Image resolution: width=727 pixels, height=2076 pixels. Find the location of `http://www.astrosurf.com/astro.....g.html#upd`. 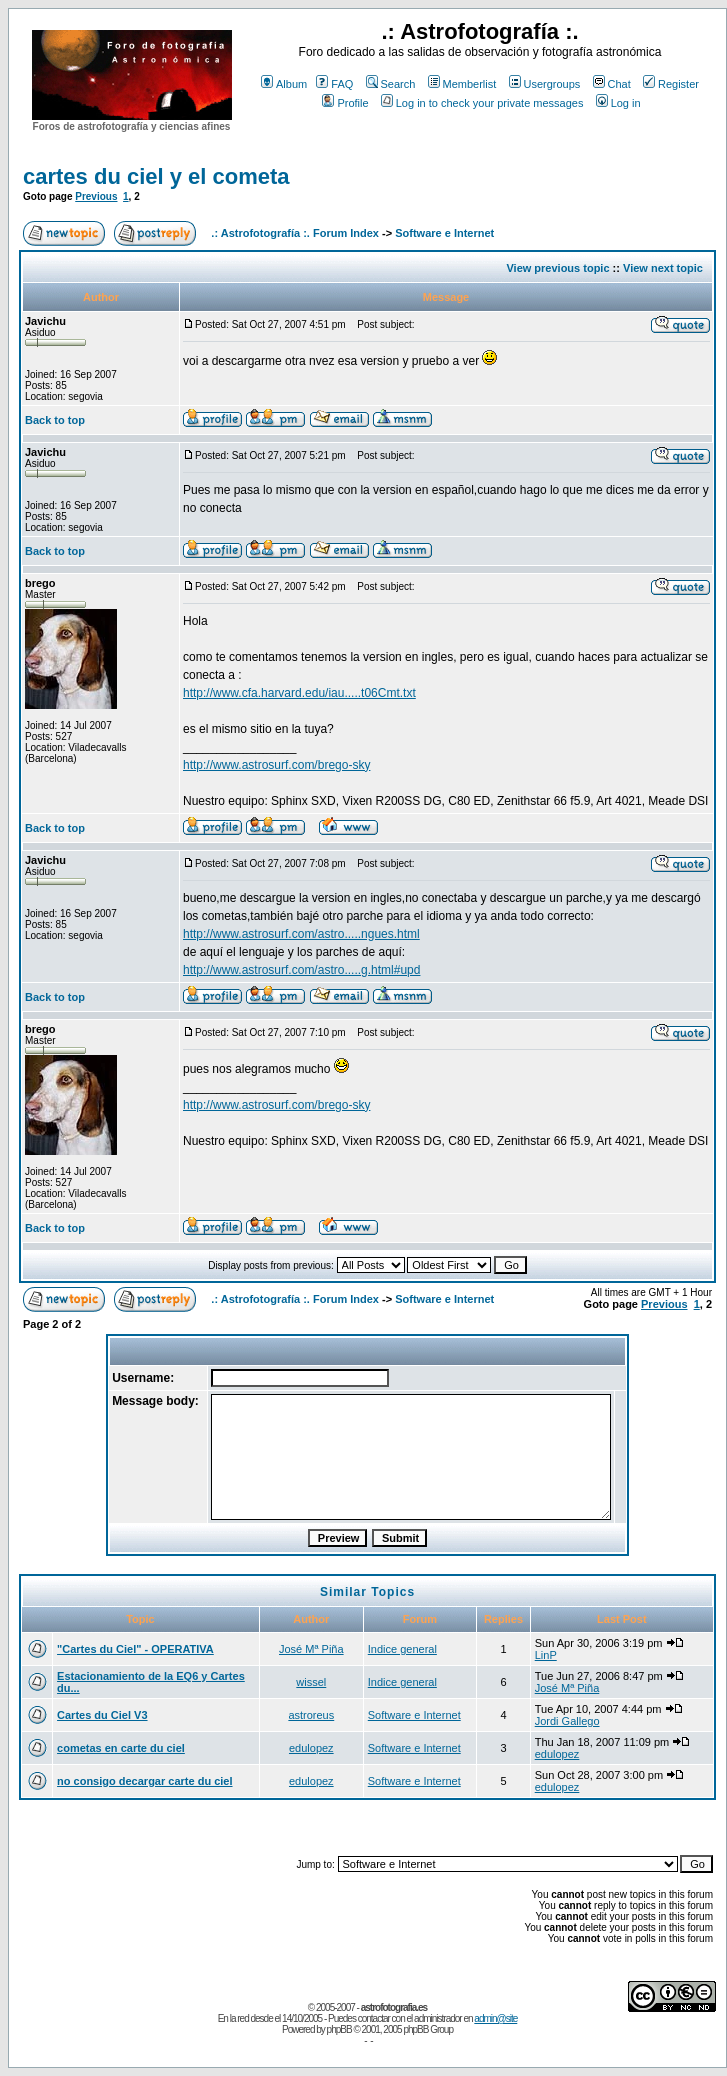

http://www.astrosurf.com/astro.....g.html#upd is located at coordinates (301, 970).